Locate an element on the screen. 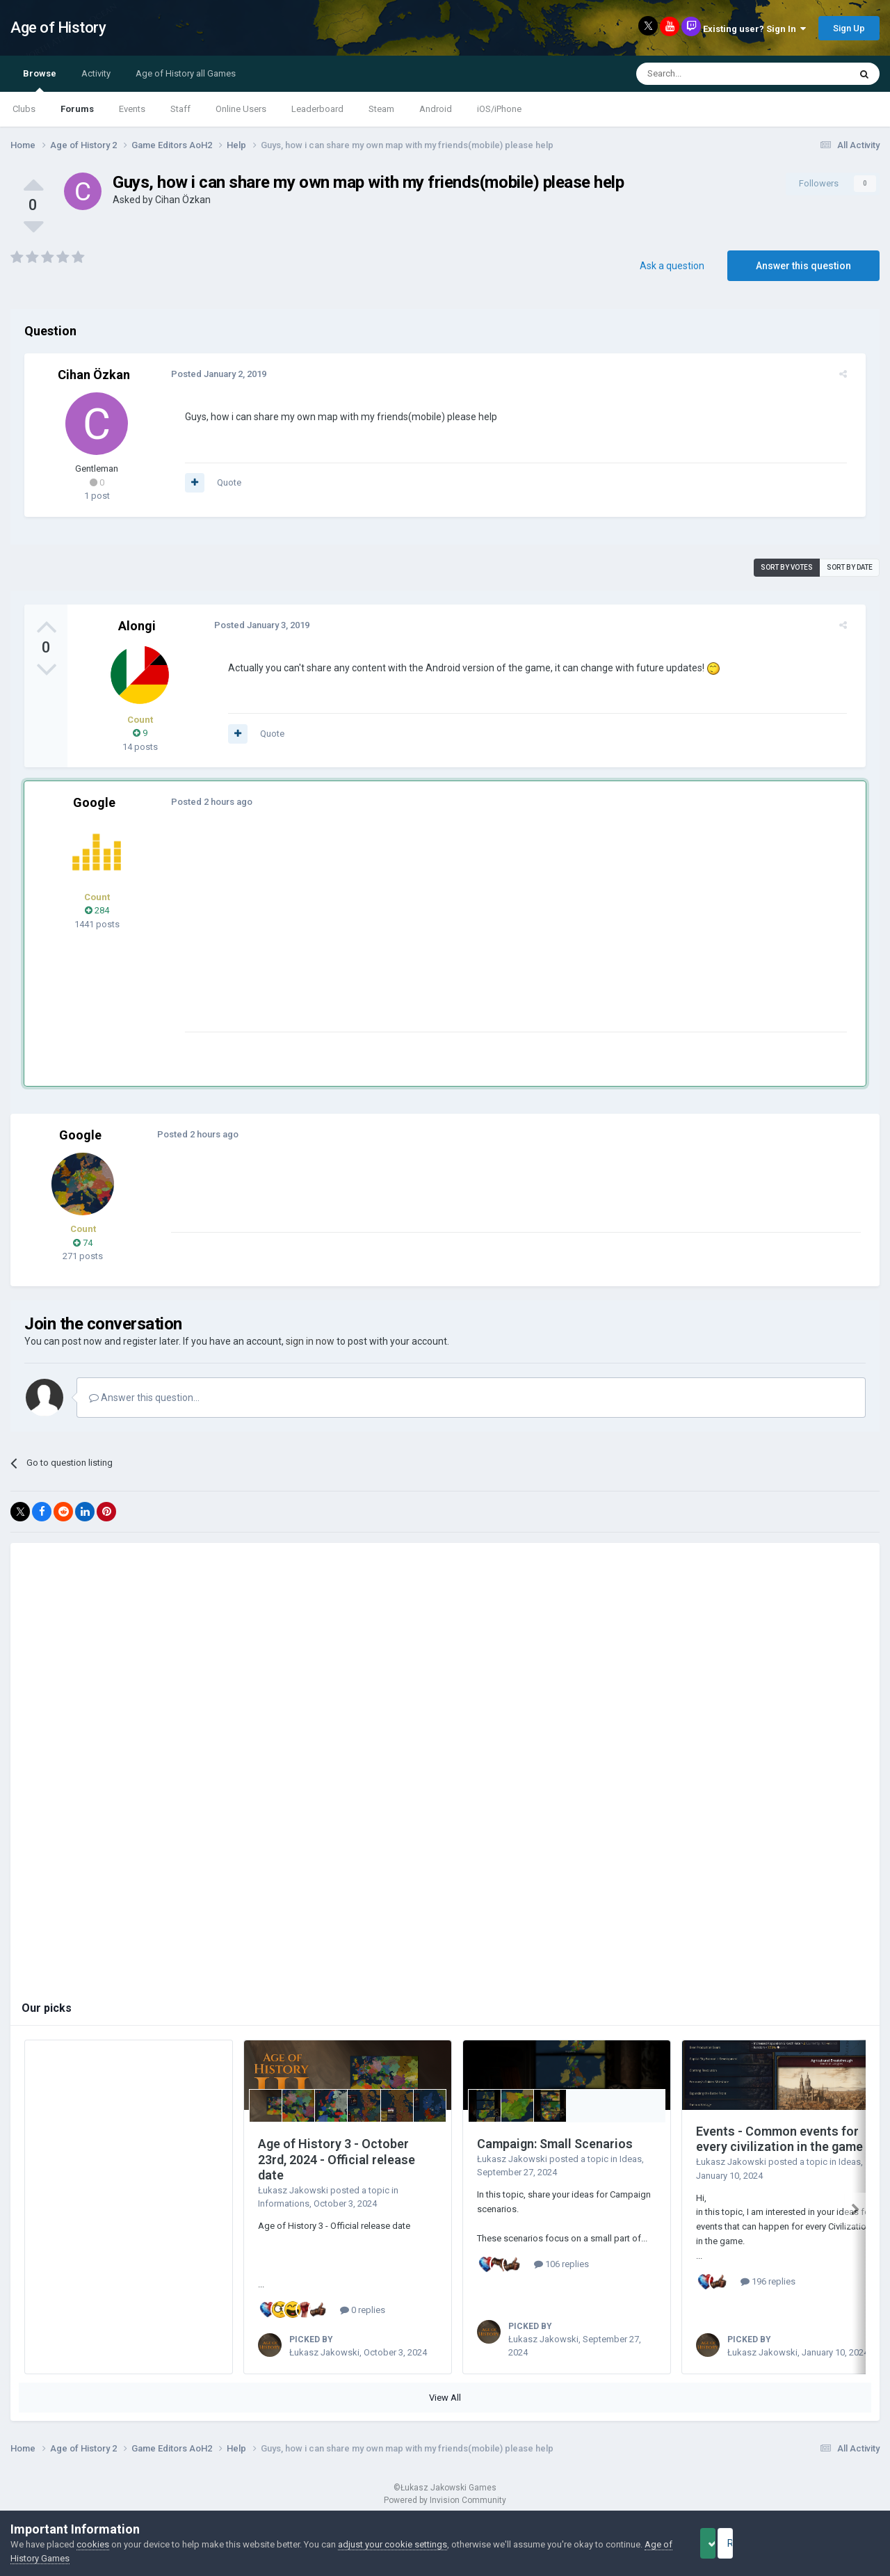 The image size is (890, 2576). Ask a question is located at coordinates (672, 265).